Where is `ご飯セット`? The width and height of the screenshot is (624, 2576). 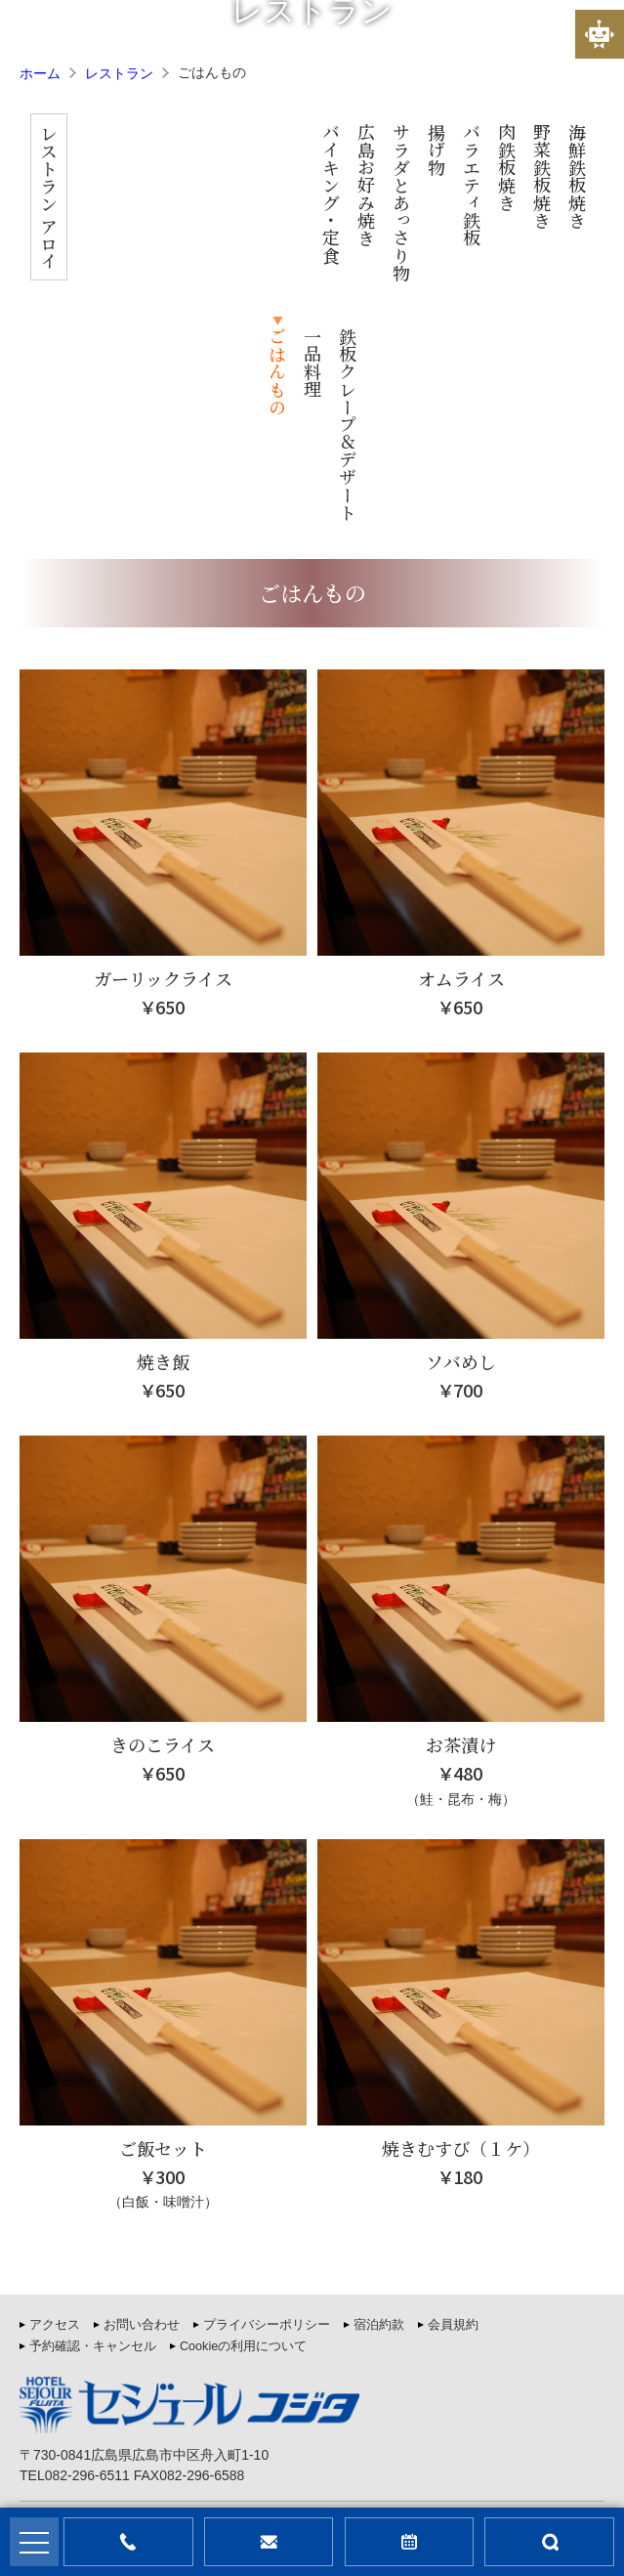 ご飯セット is located at coordinates (163, 1943).